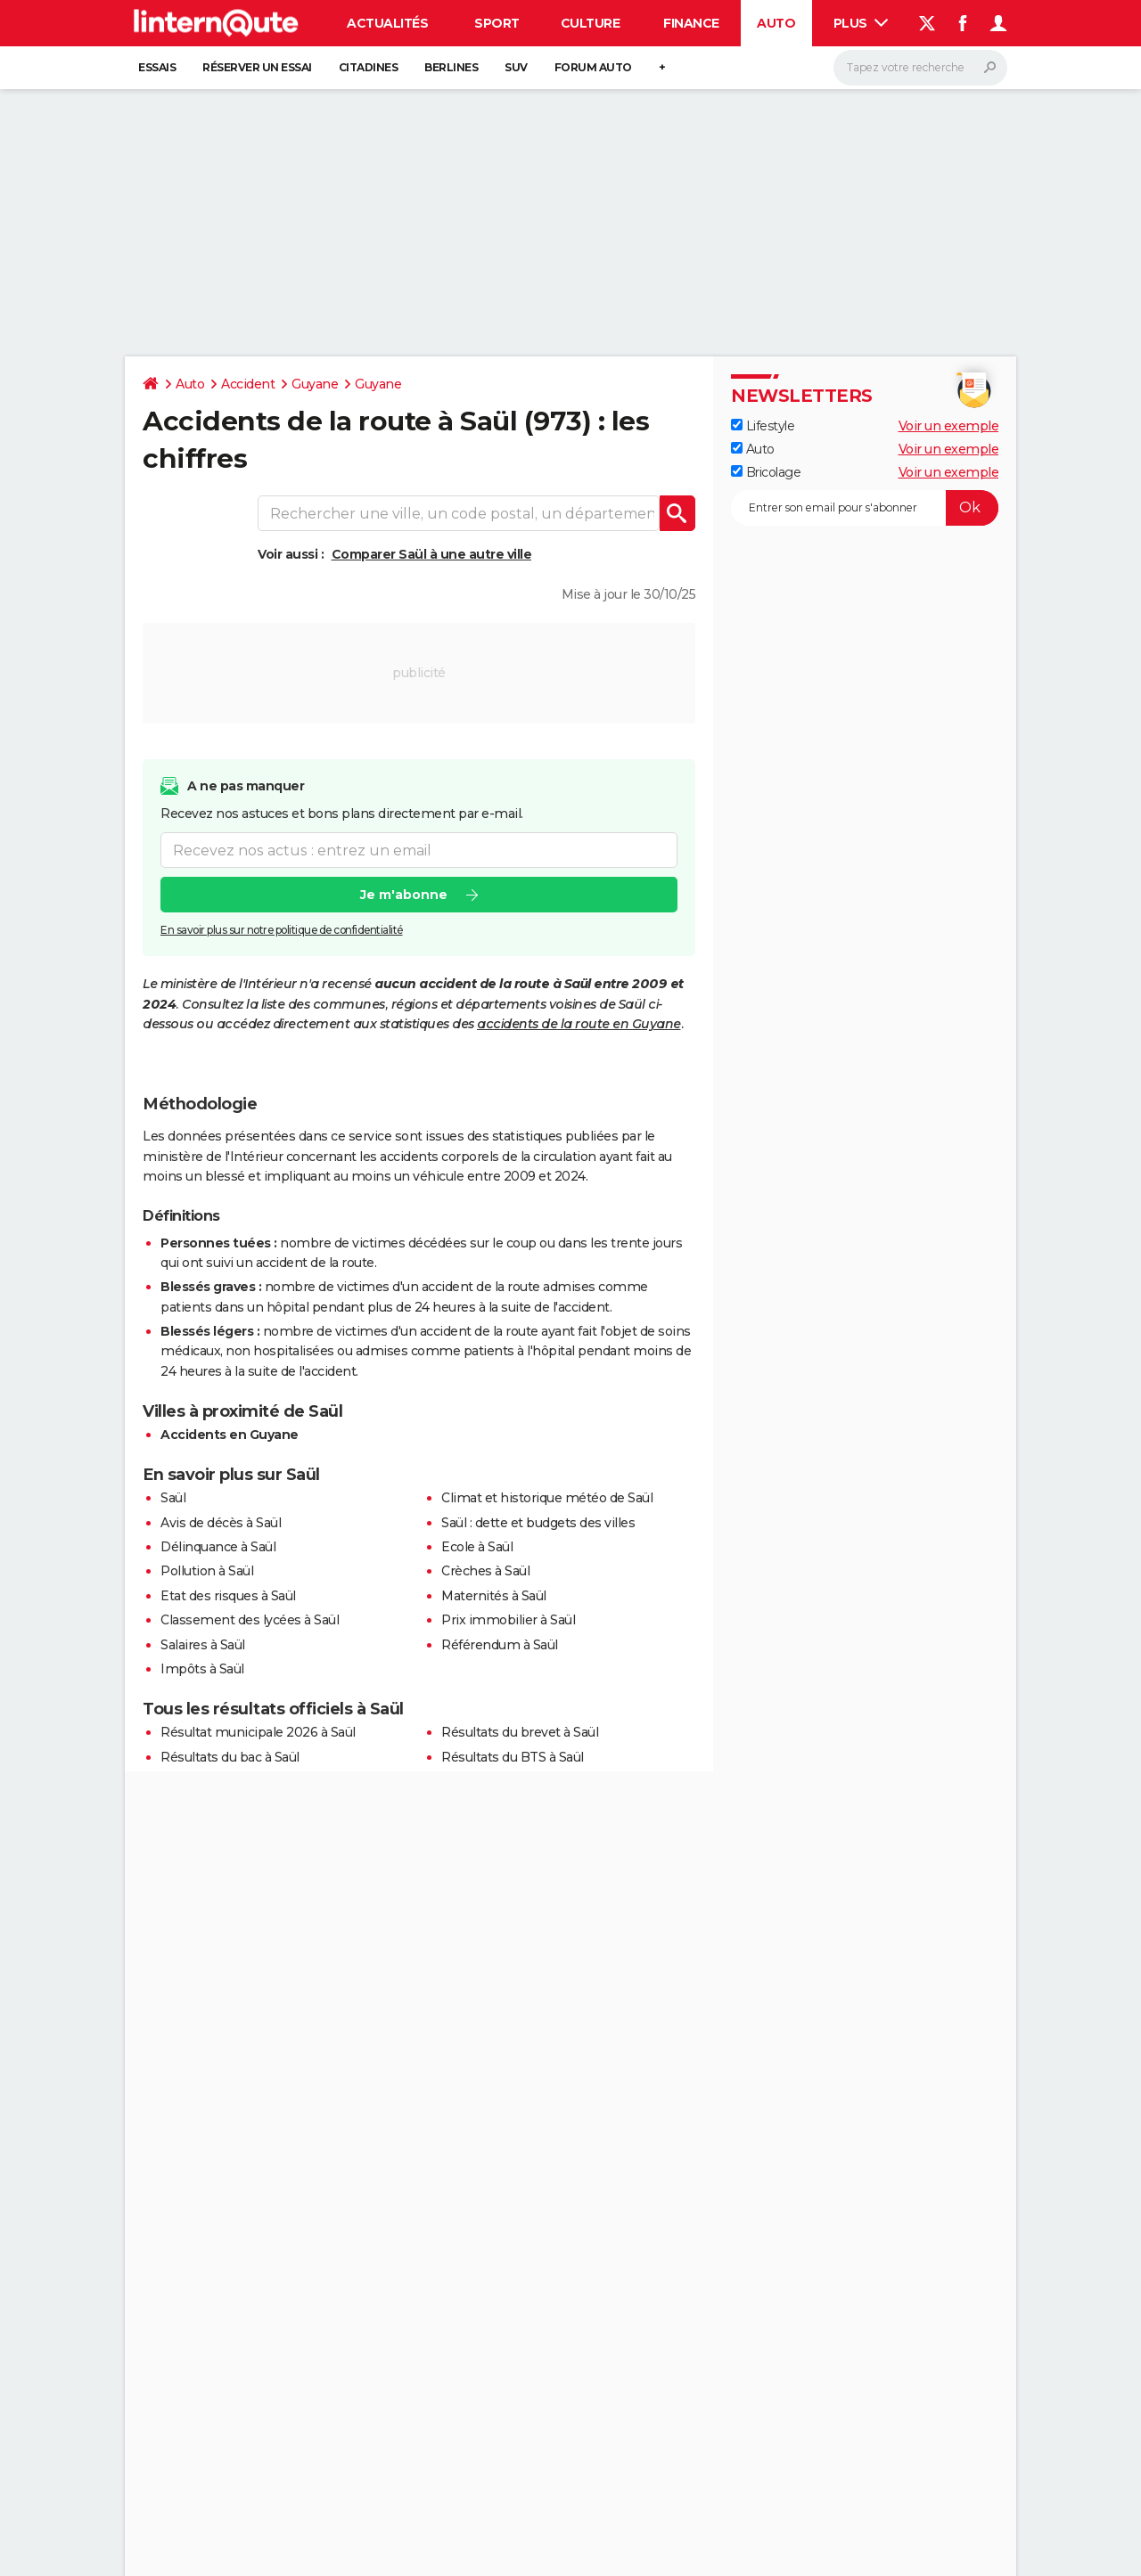 This screenshot has height=2576, width=1141. What do you see at coordinates (920, 68) in the screenshot?
I see `[Rechercher]` at bounding box center [920, 68].